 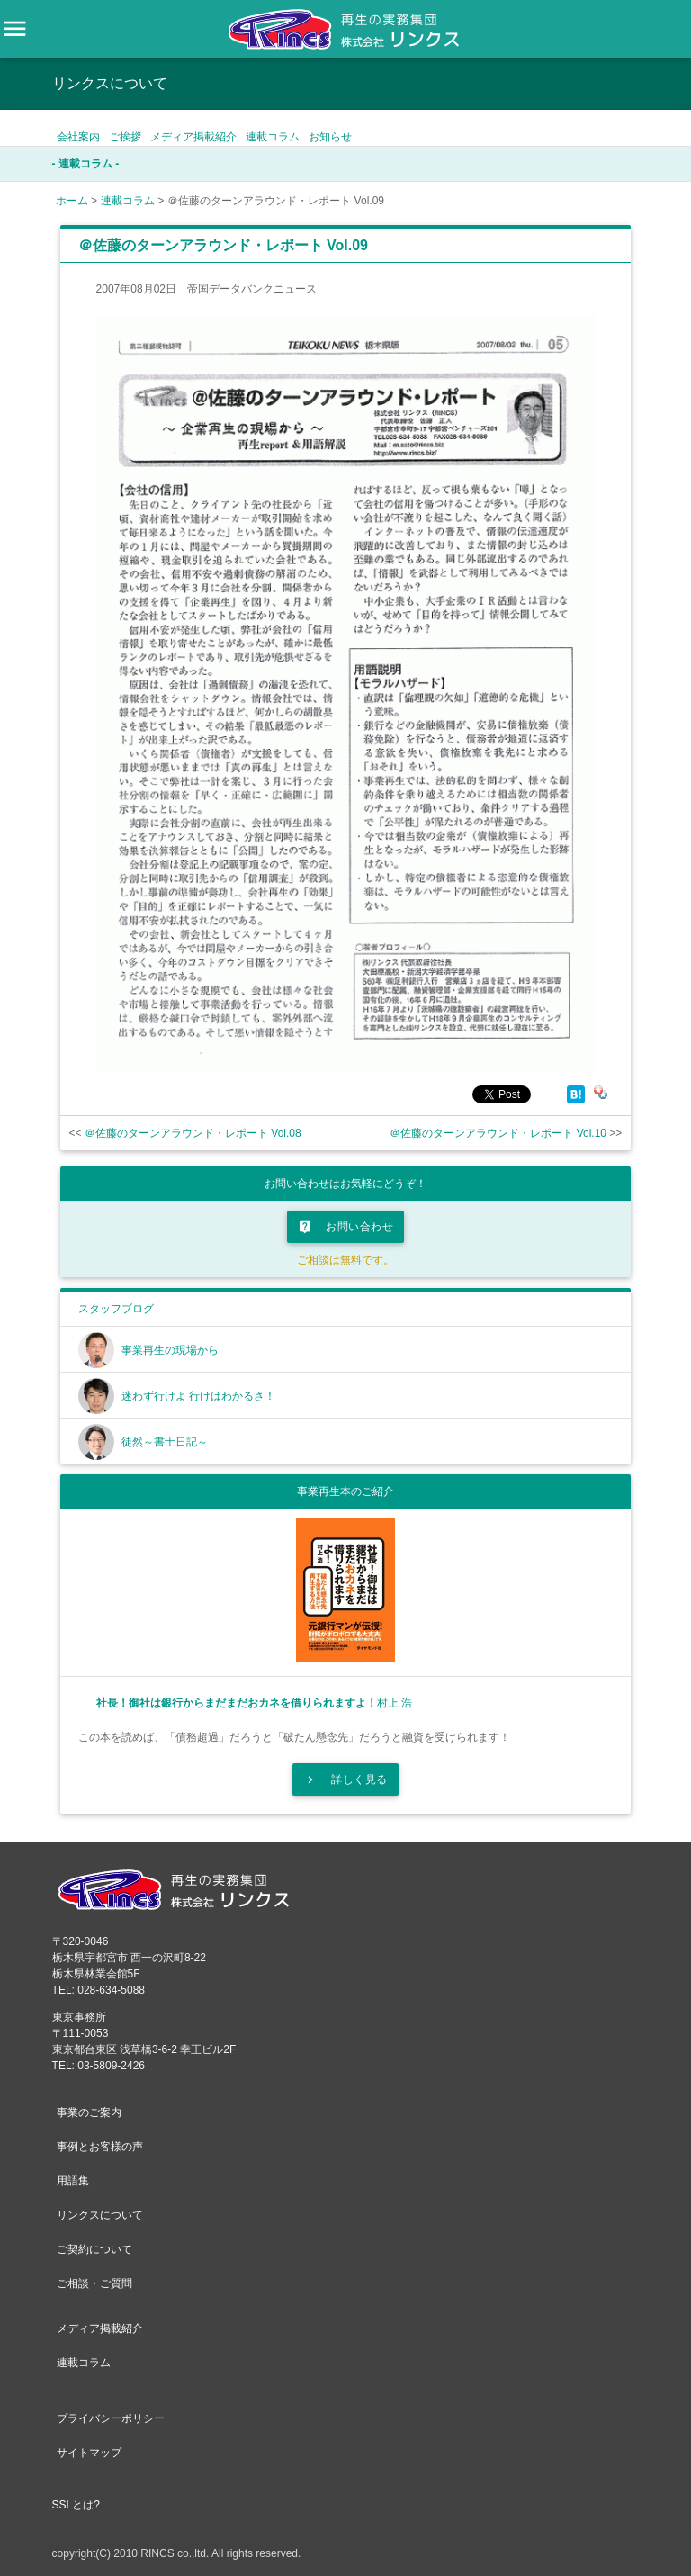 I want to click on 事業のご案内, so click(x=89, y=2112).